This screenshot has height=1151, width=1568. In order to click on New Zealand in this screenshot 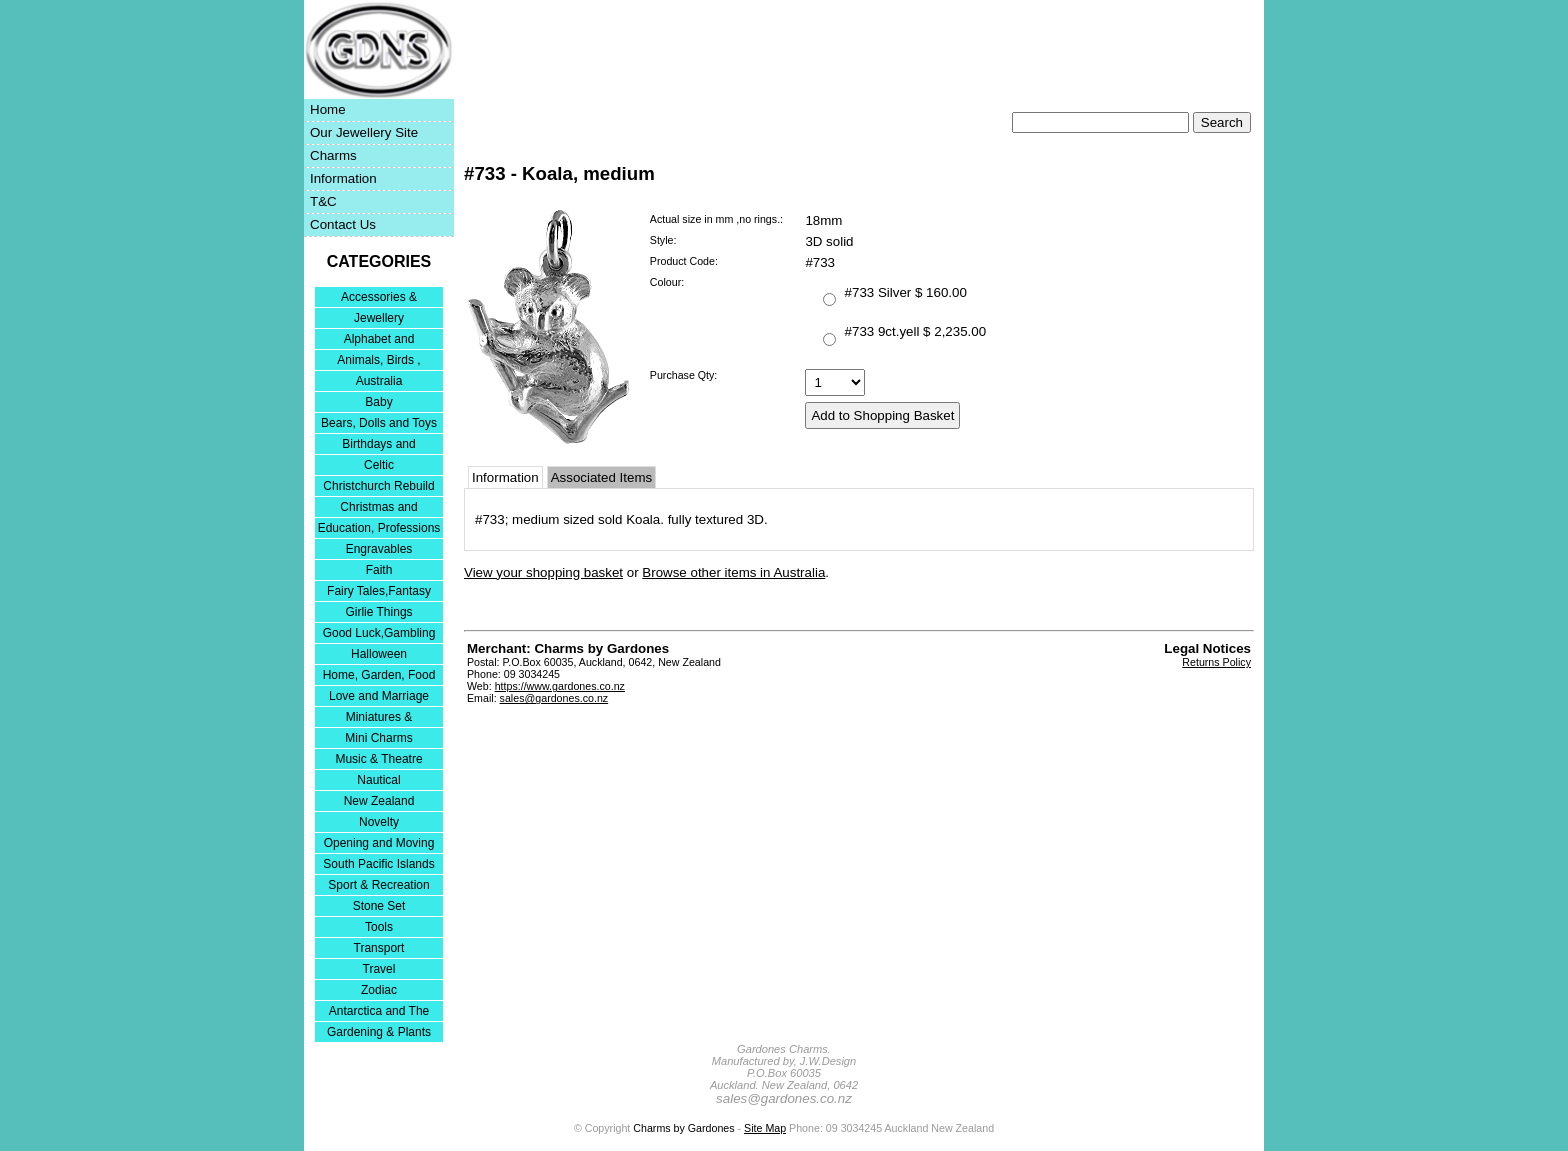, I will do `click(379, 801)`.